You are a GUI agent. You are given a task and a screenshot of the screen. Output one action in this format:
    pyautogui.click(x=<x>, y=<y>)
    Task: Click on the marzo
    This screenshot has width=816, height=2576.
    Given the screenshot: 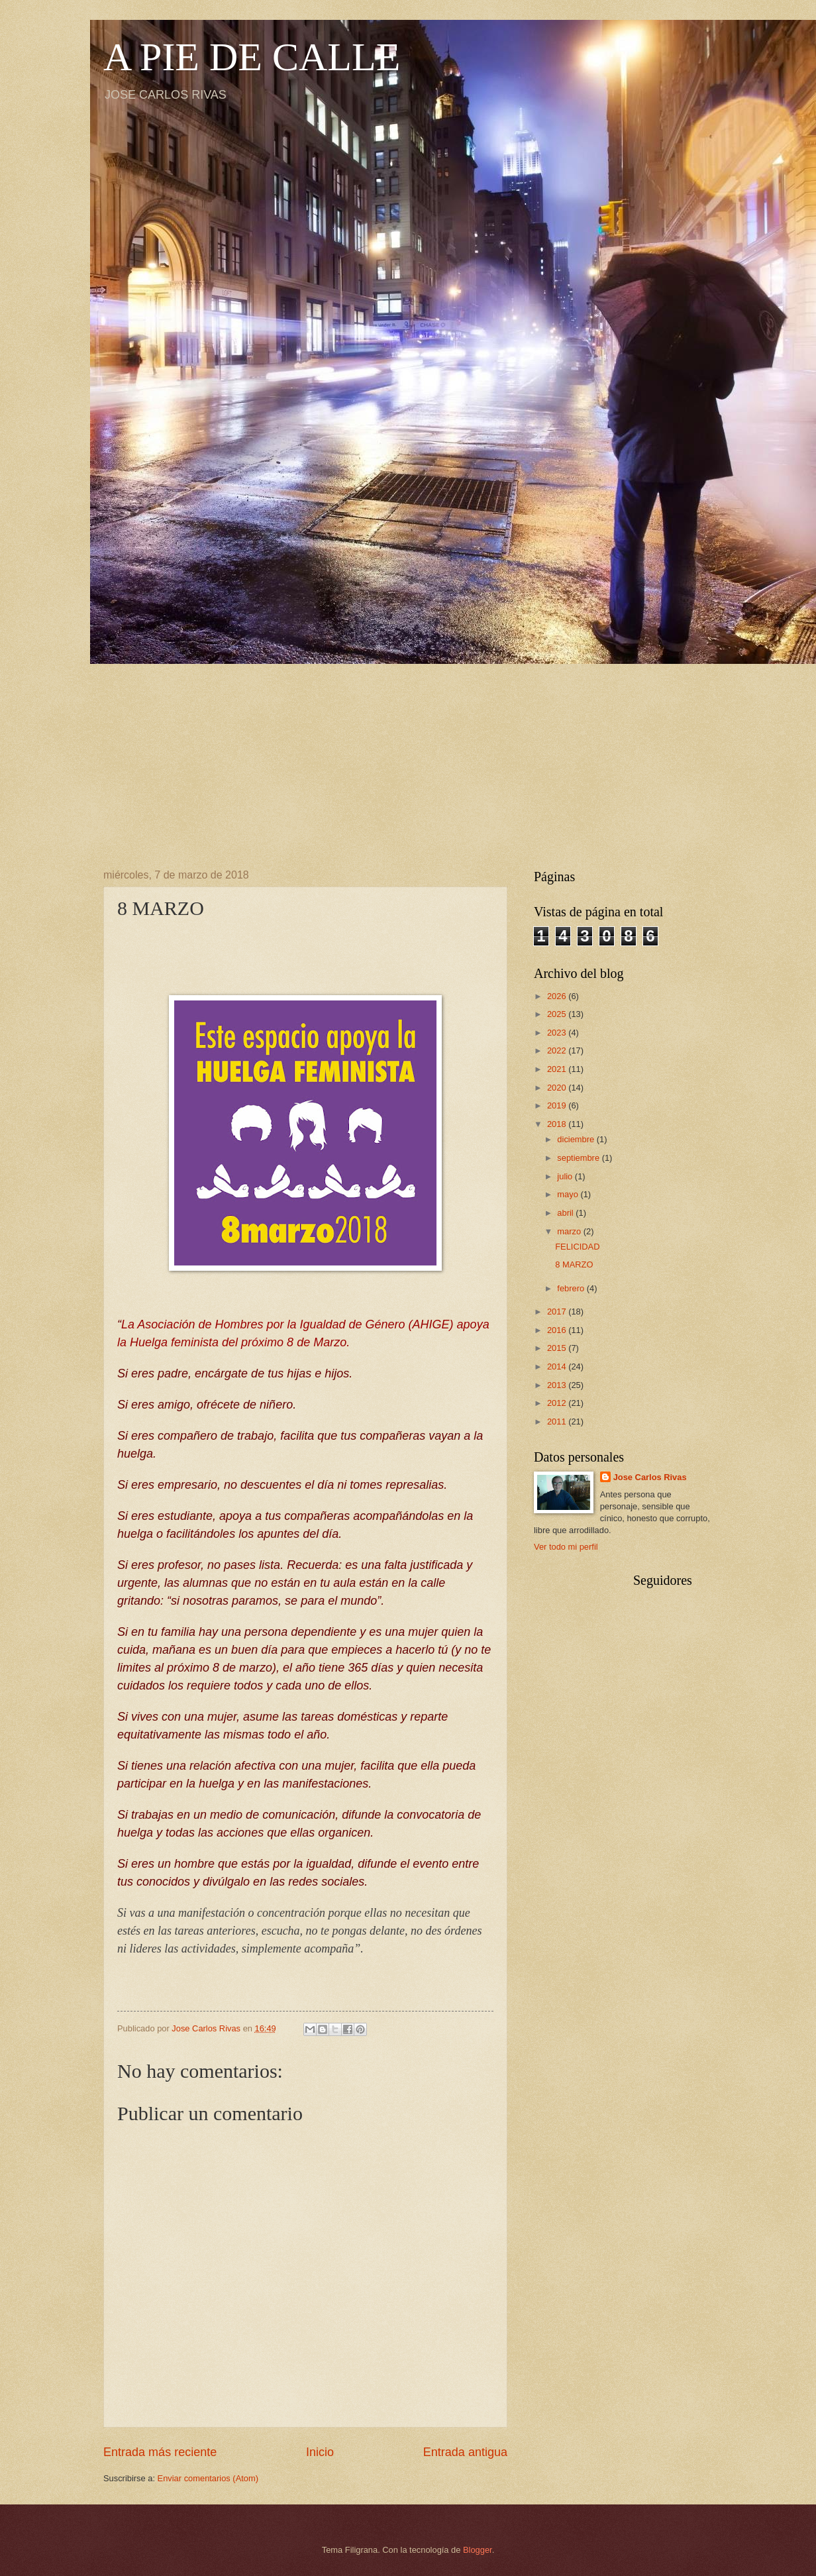 What is the action you would take?
    pyautogui.click(x=570, y=1231)
    